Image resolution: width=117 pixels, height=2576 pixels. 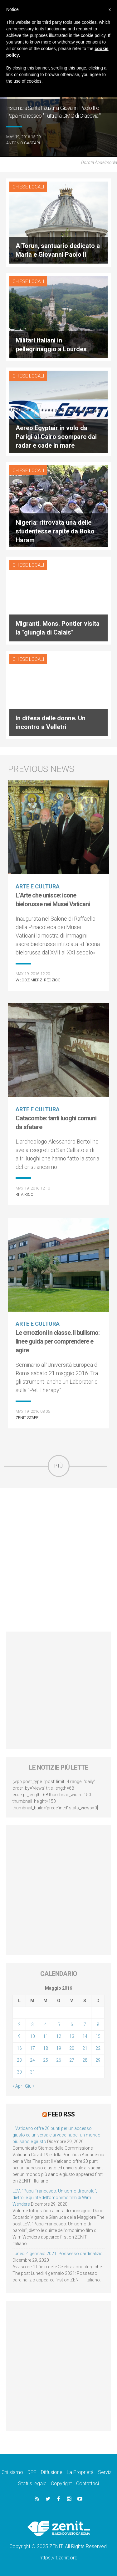 I want to click on [Advertisement], so click(x=58, y=1559).